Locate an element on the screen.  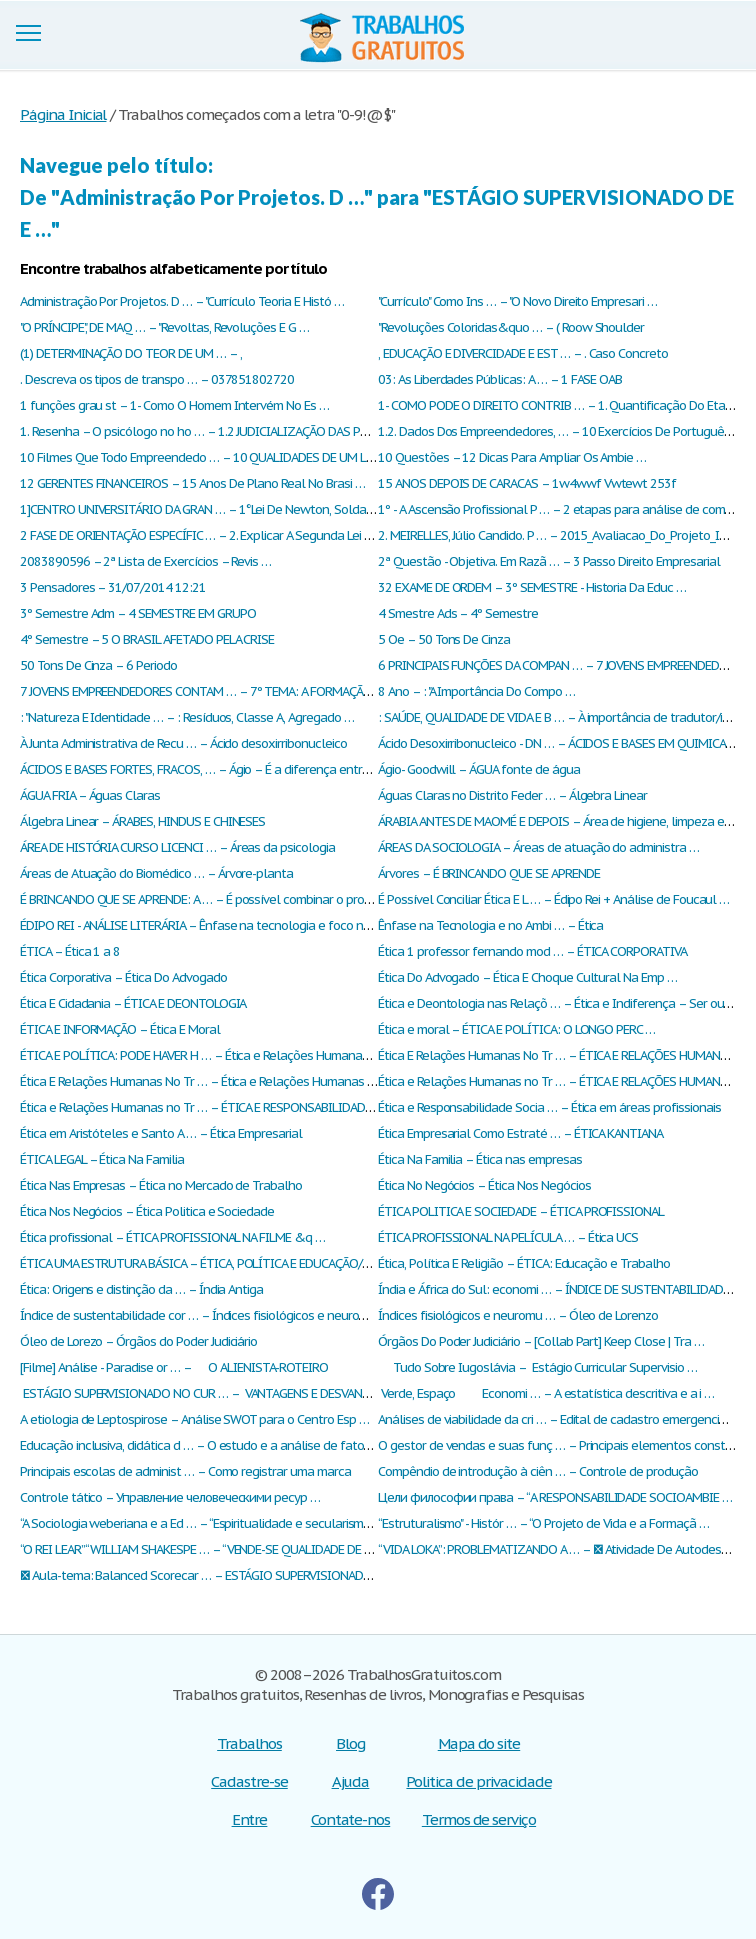
Áreas de Atuação do Biomédico … – Árvore-planta is located at coordinates (156, 873).